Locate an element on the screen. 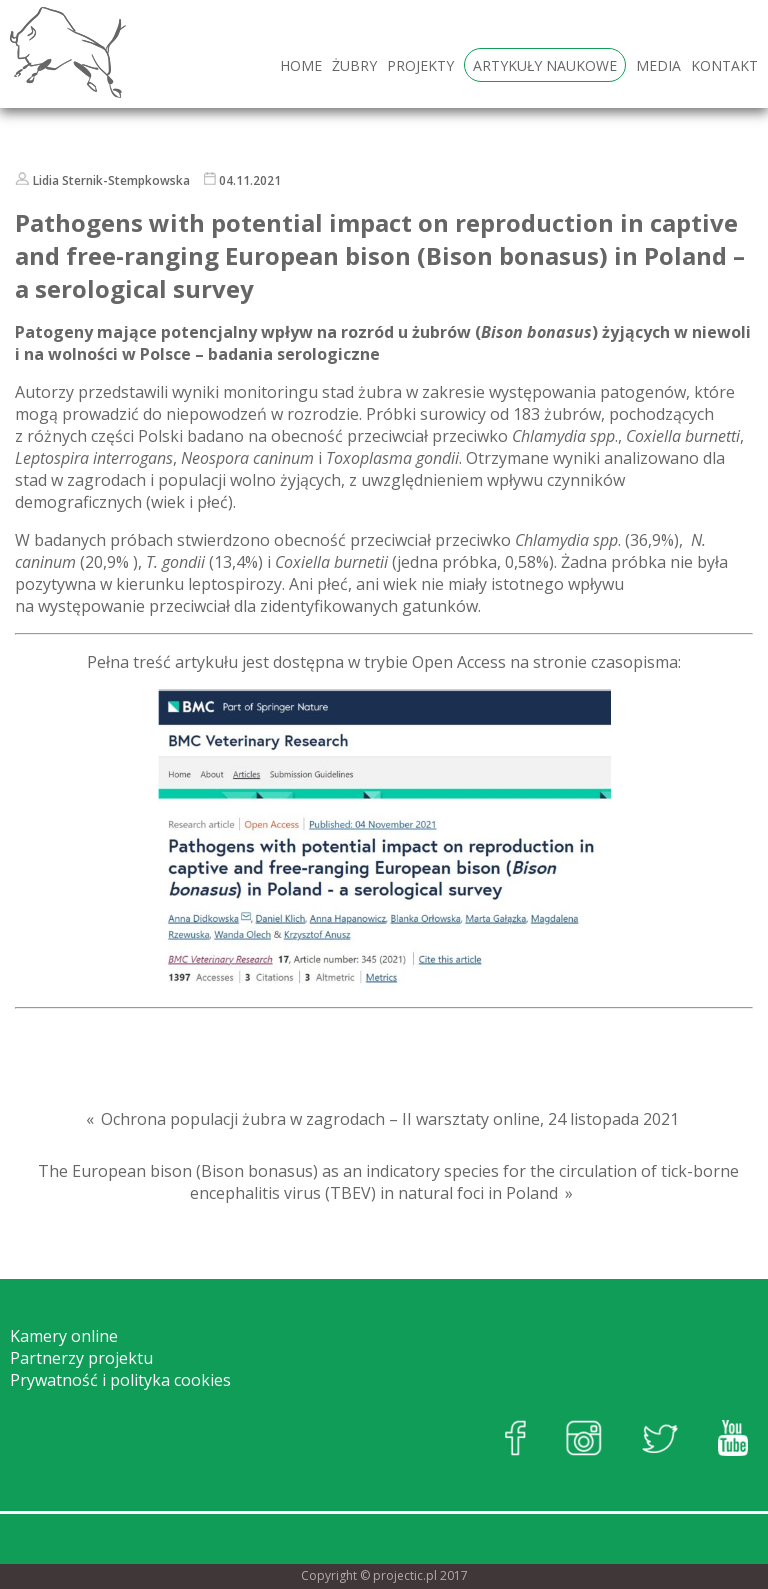 This screenshot has height=1589, width=768. Kontakt is located at coordinates (724, 65).